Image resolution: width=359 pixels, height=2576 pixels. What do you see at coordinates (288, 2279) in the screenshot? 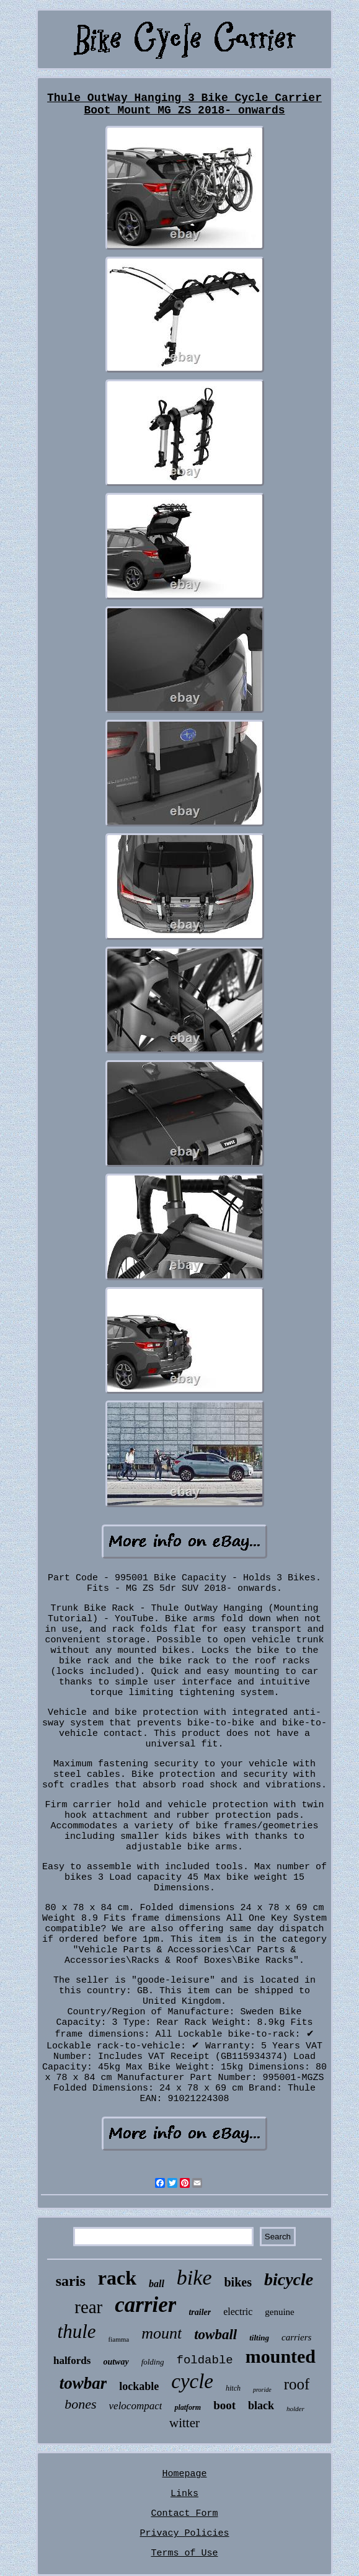
I see `bicycle` at bounding box center [288, 2279].